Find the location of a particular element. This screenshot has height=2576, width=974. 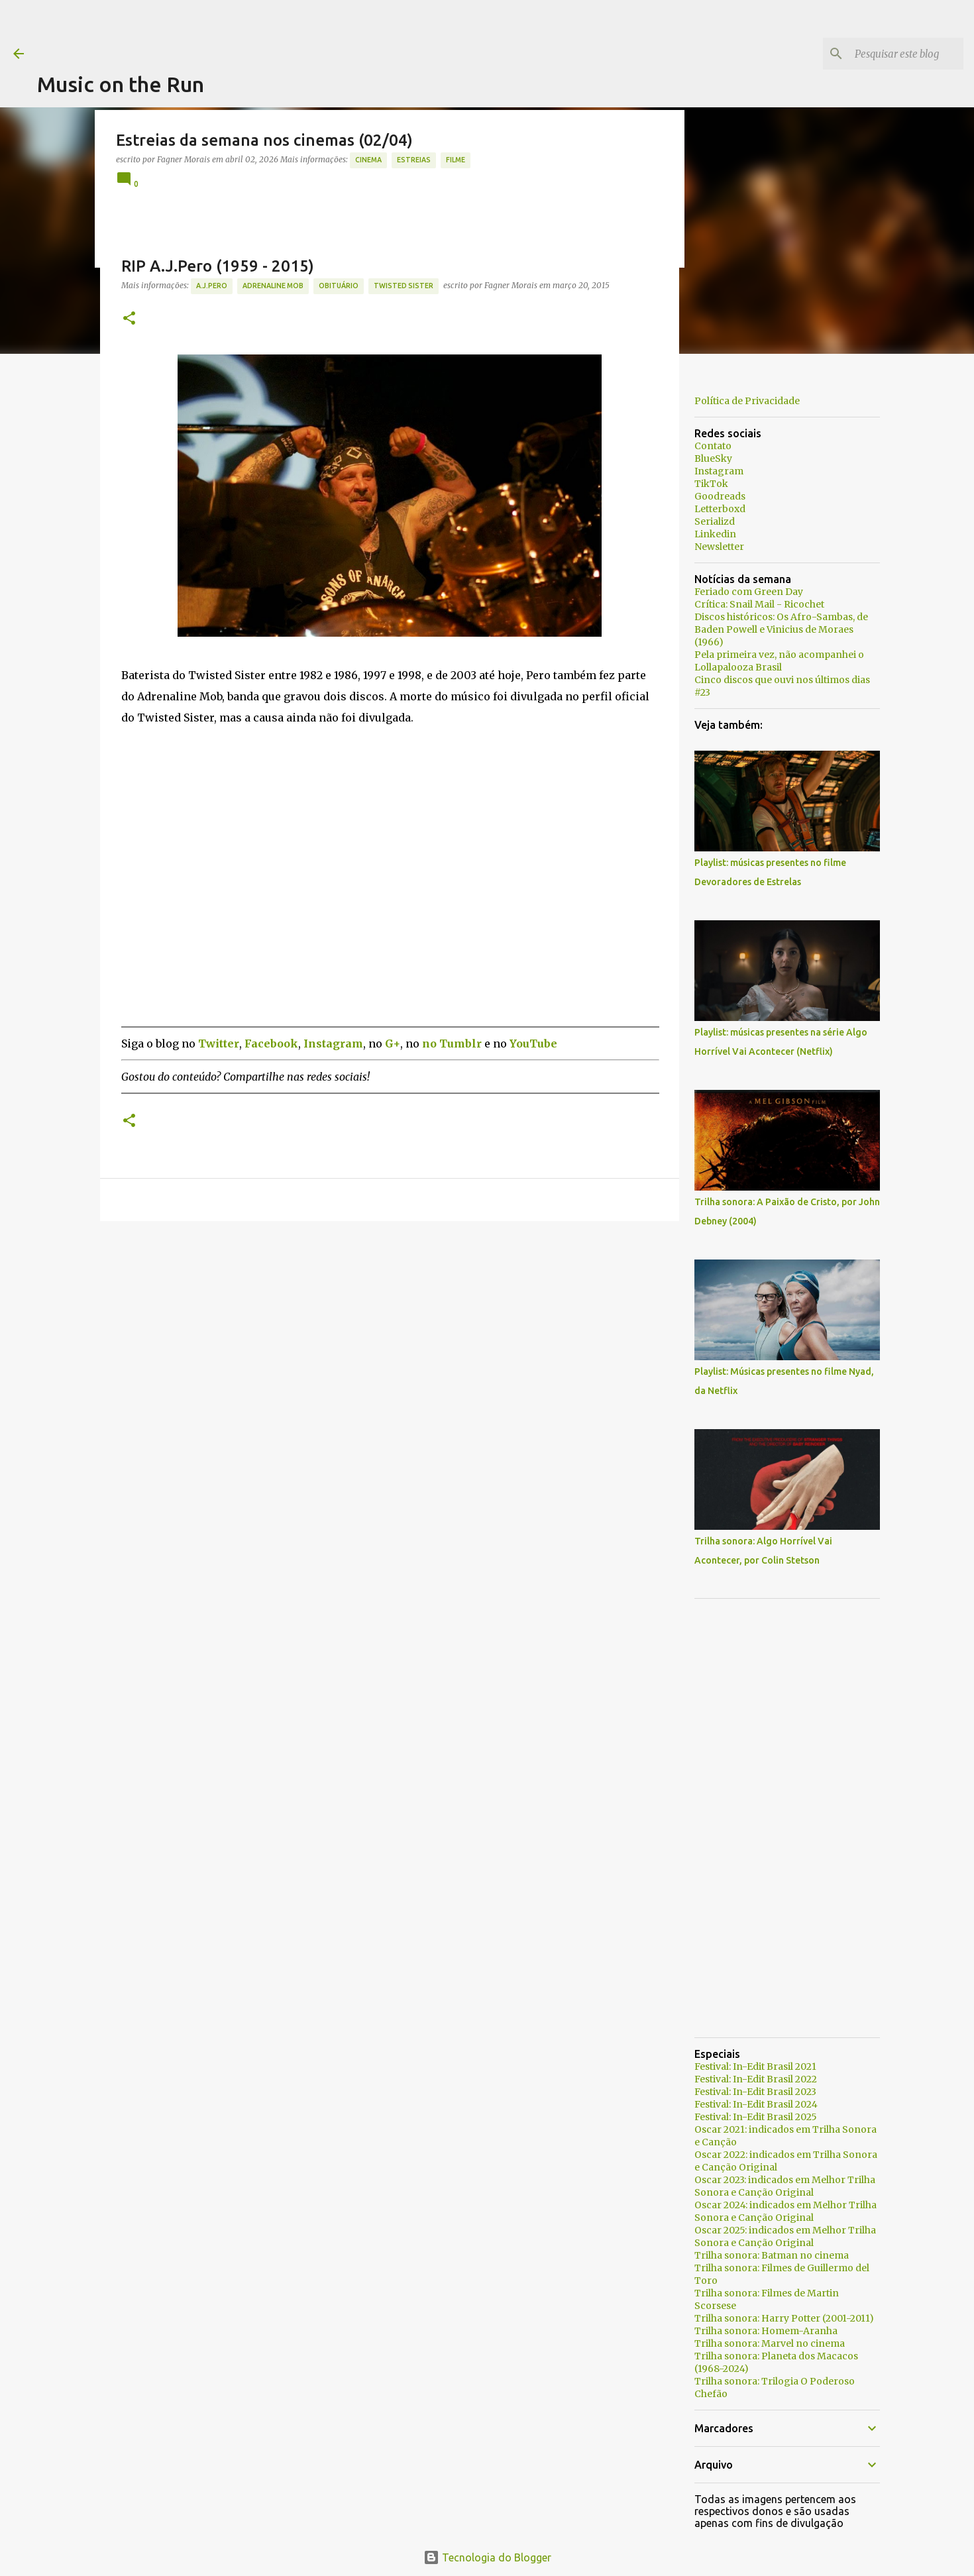

TikTok is located at coordinates (711, 484).